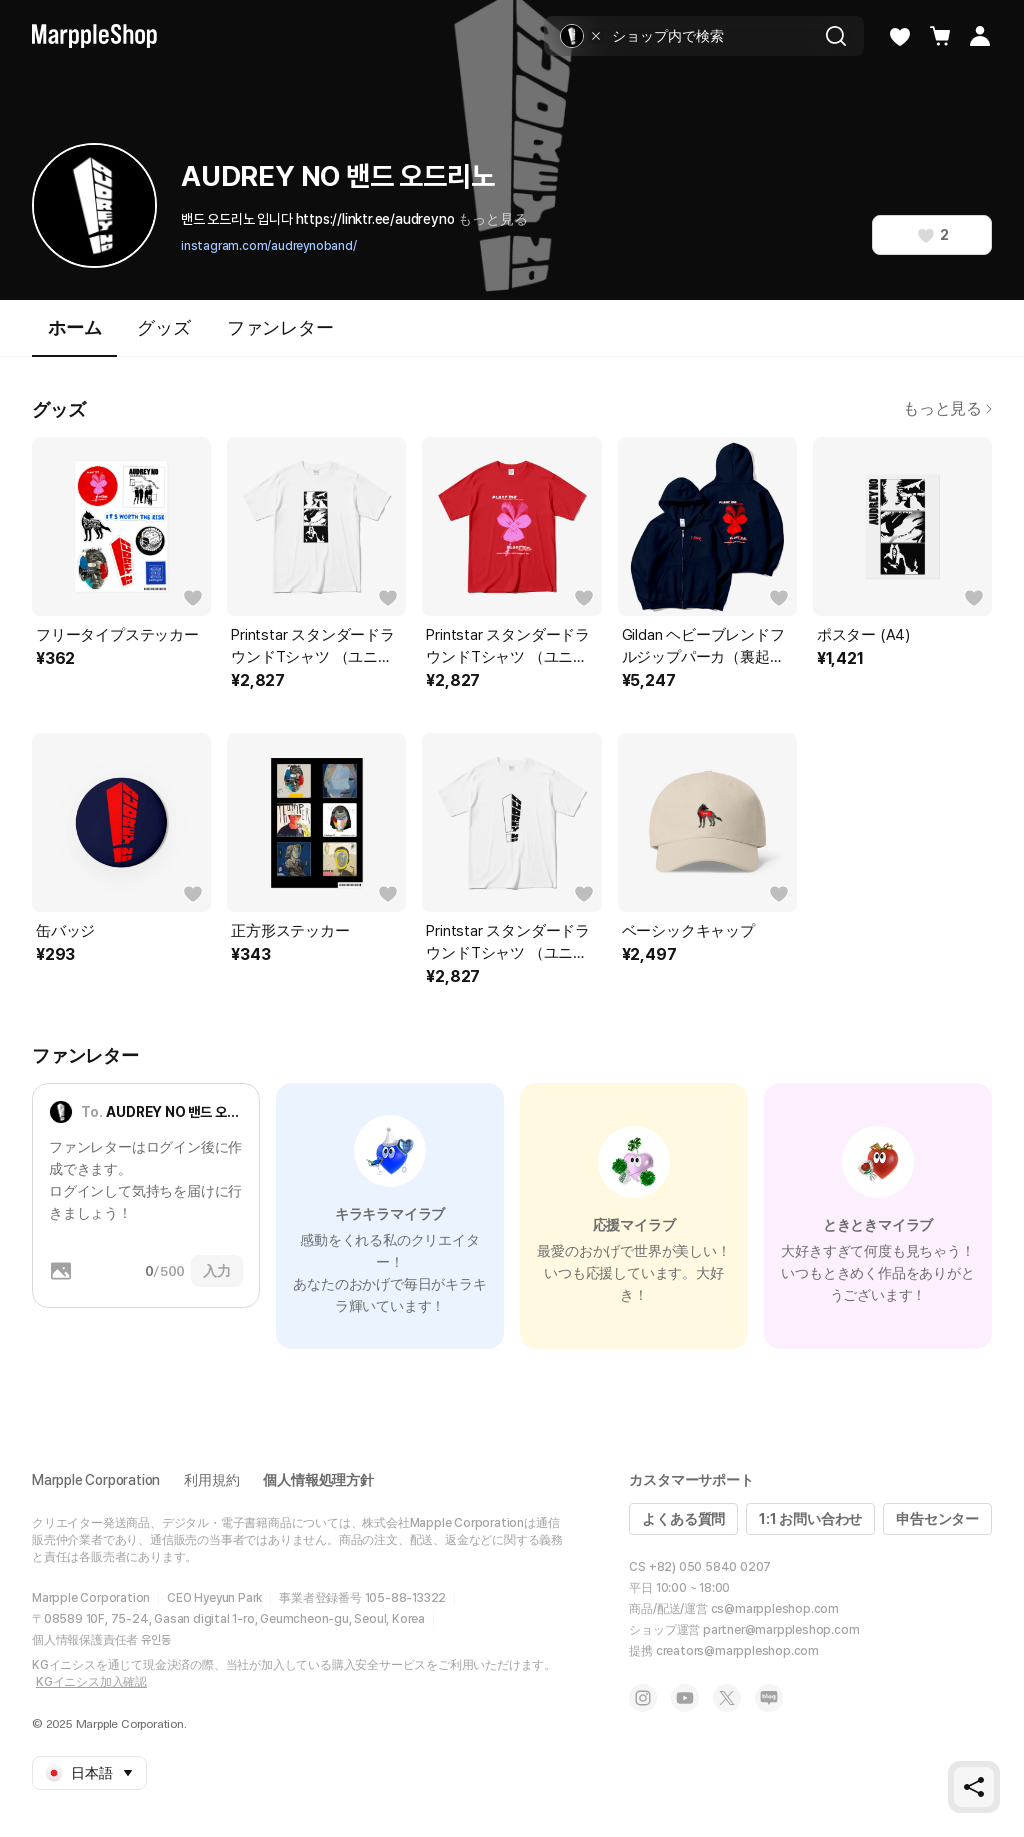 Image resolution: width=1024 pixels, height=1837 pixels. I want to click on もっと見る, so click(492, 219).